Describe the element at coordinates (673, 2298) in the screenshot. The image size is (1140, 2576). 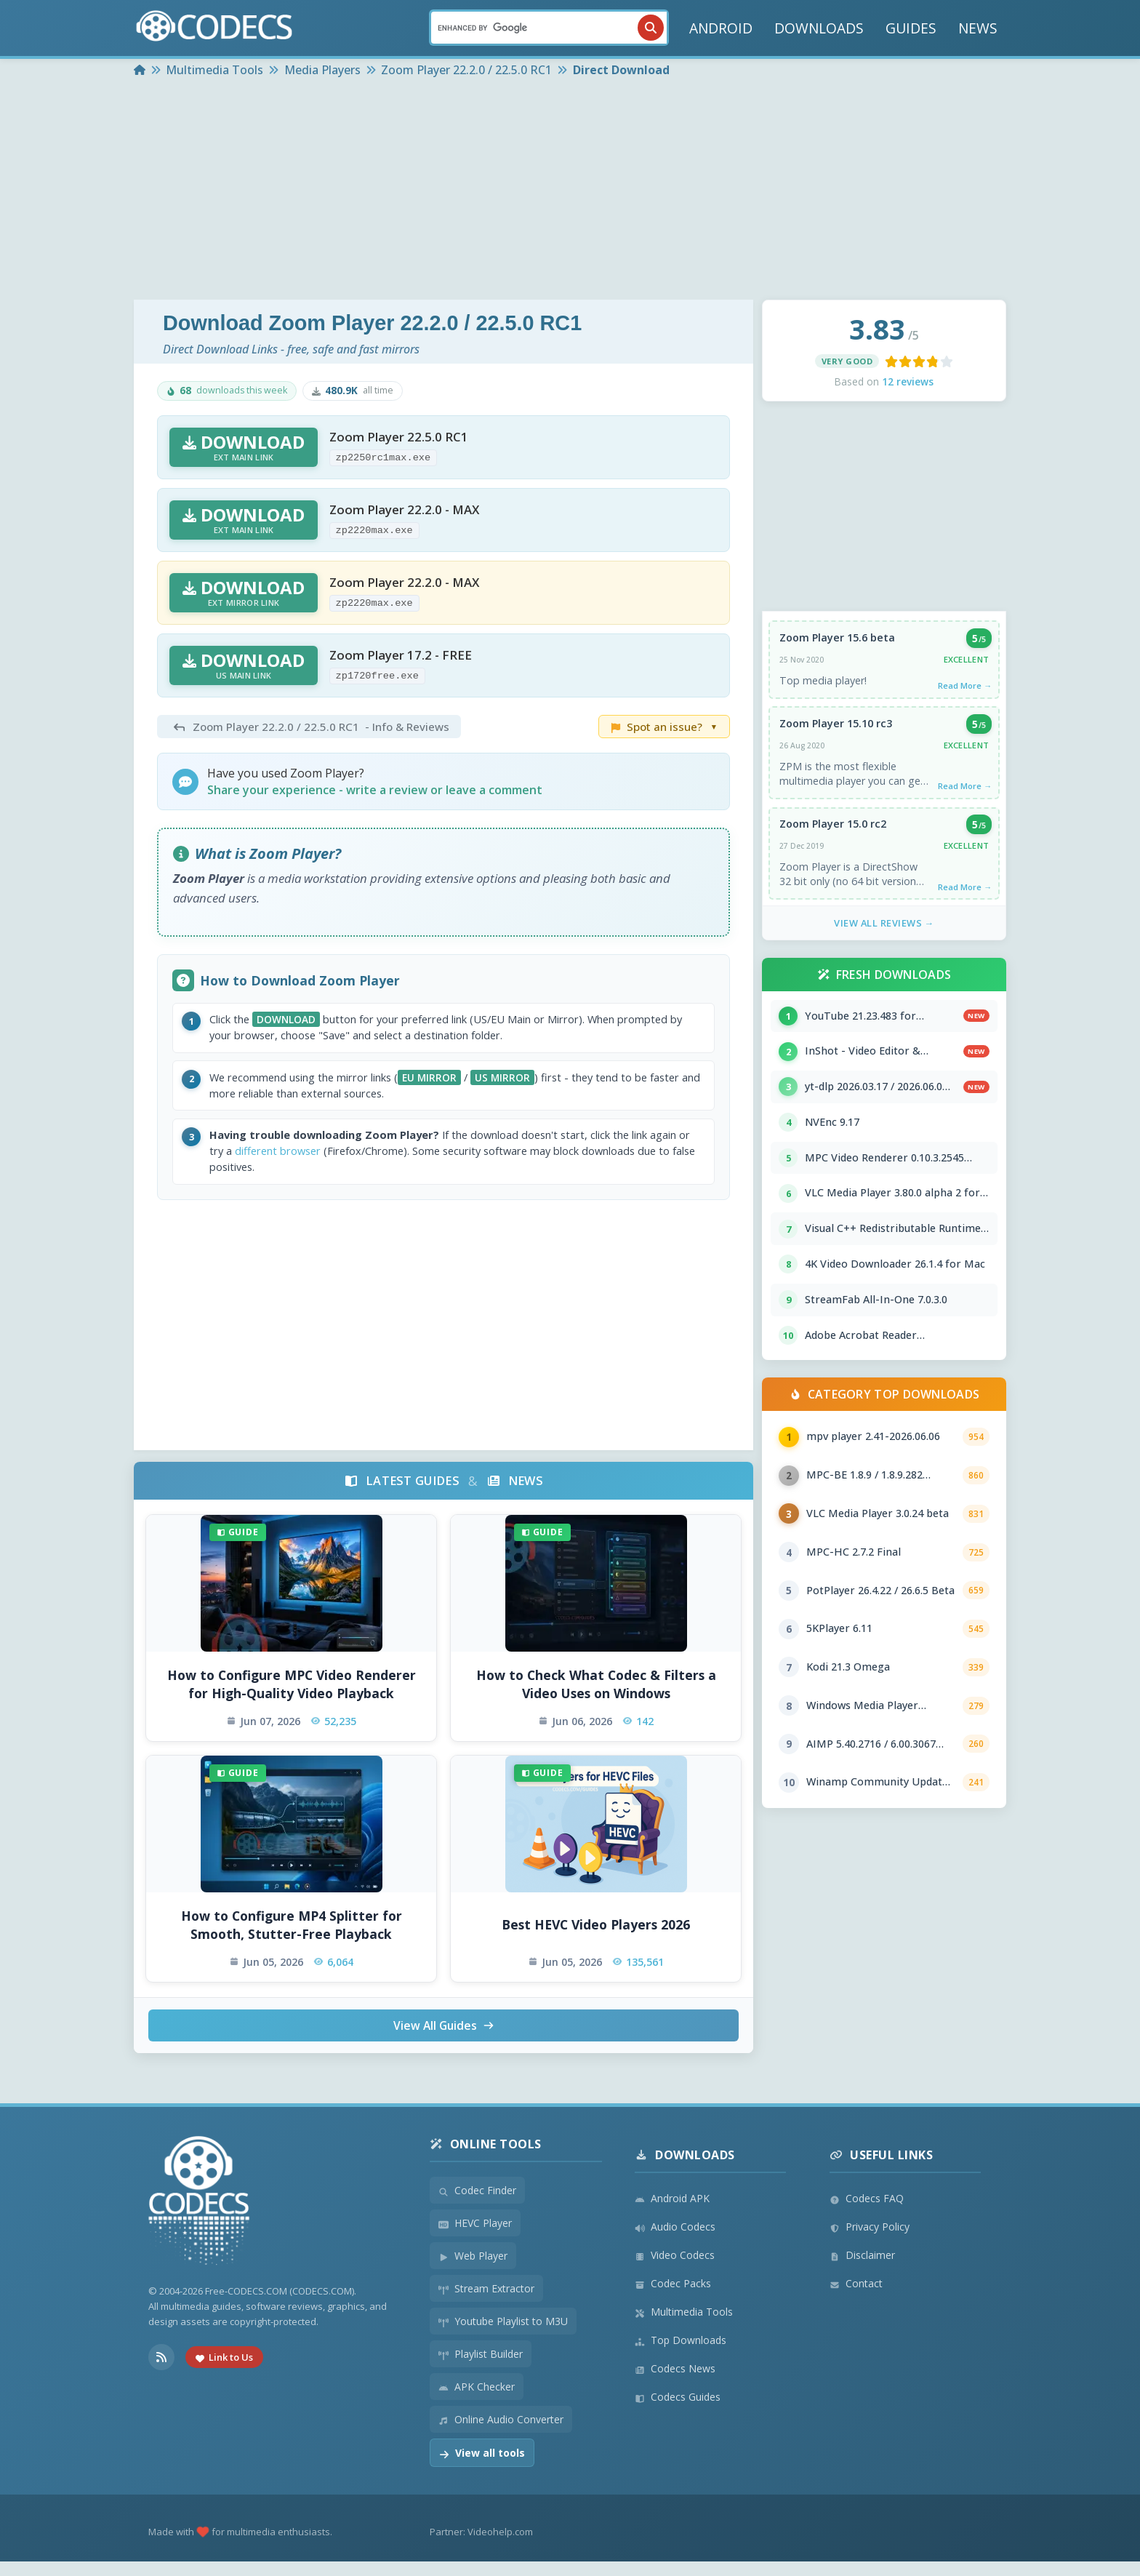
I see `Codec Packs` at that location.